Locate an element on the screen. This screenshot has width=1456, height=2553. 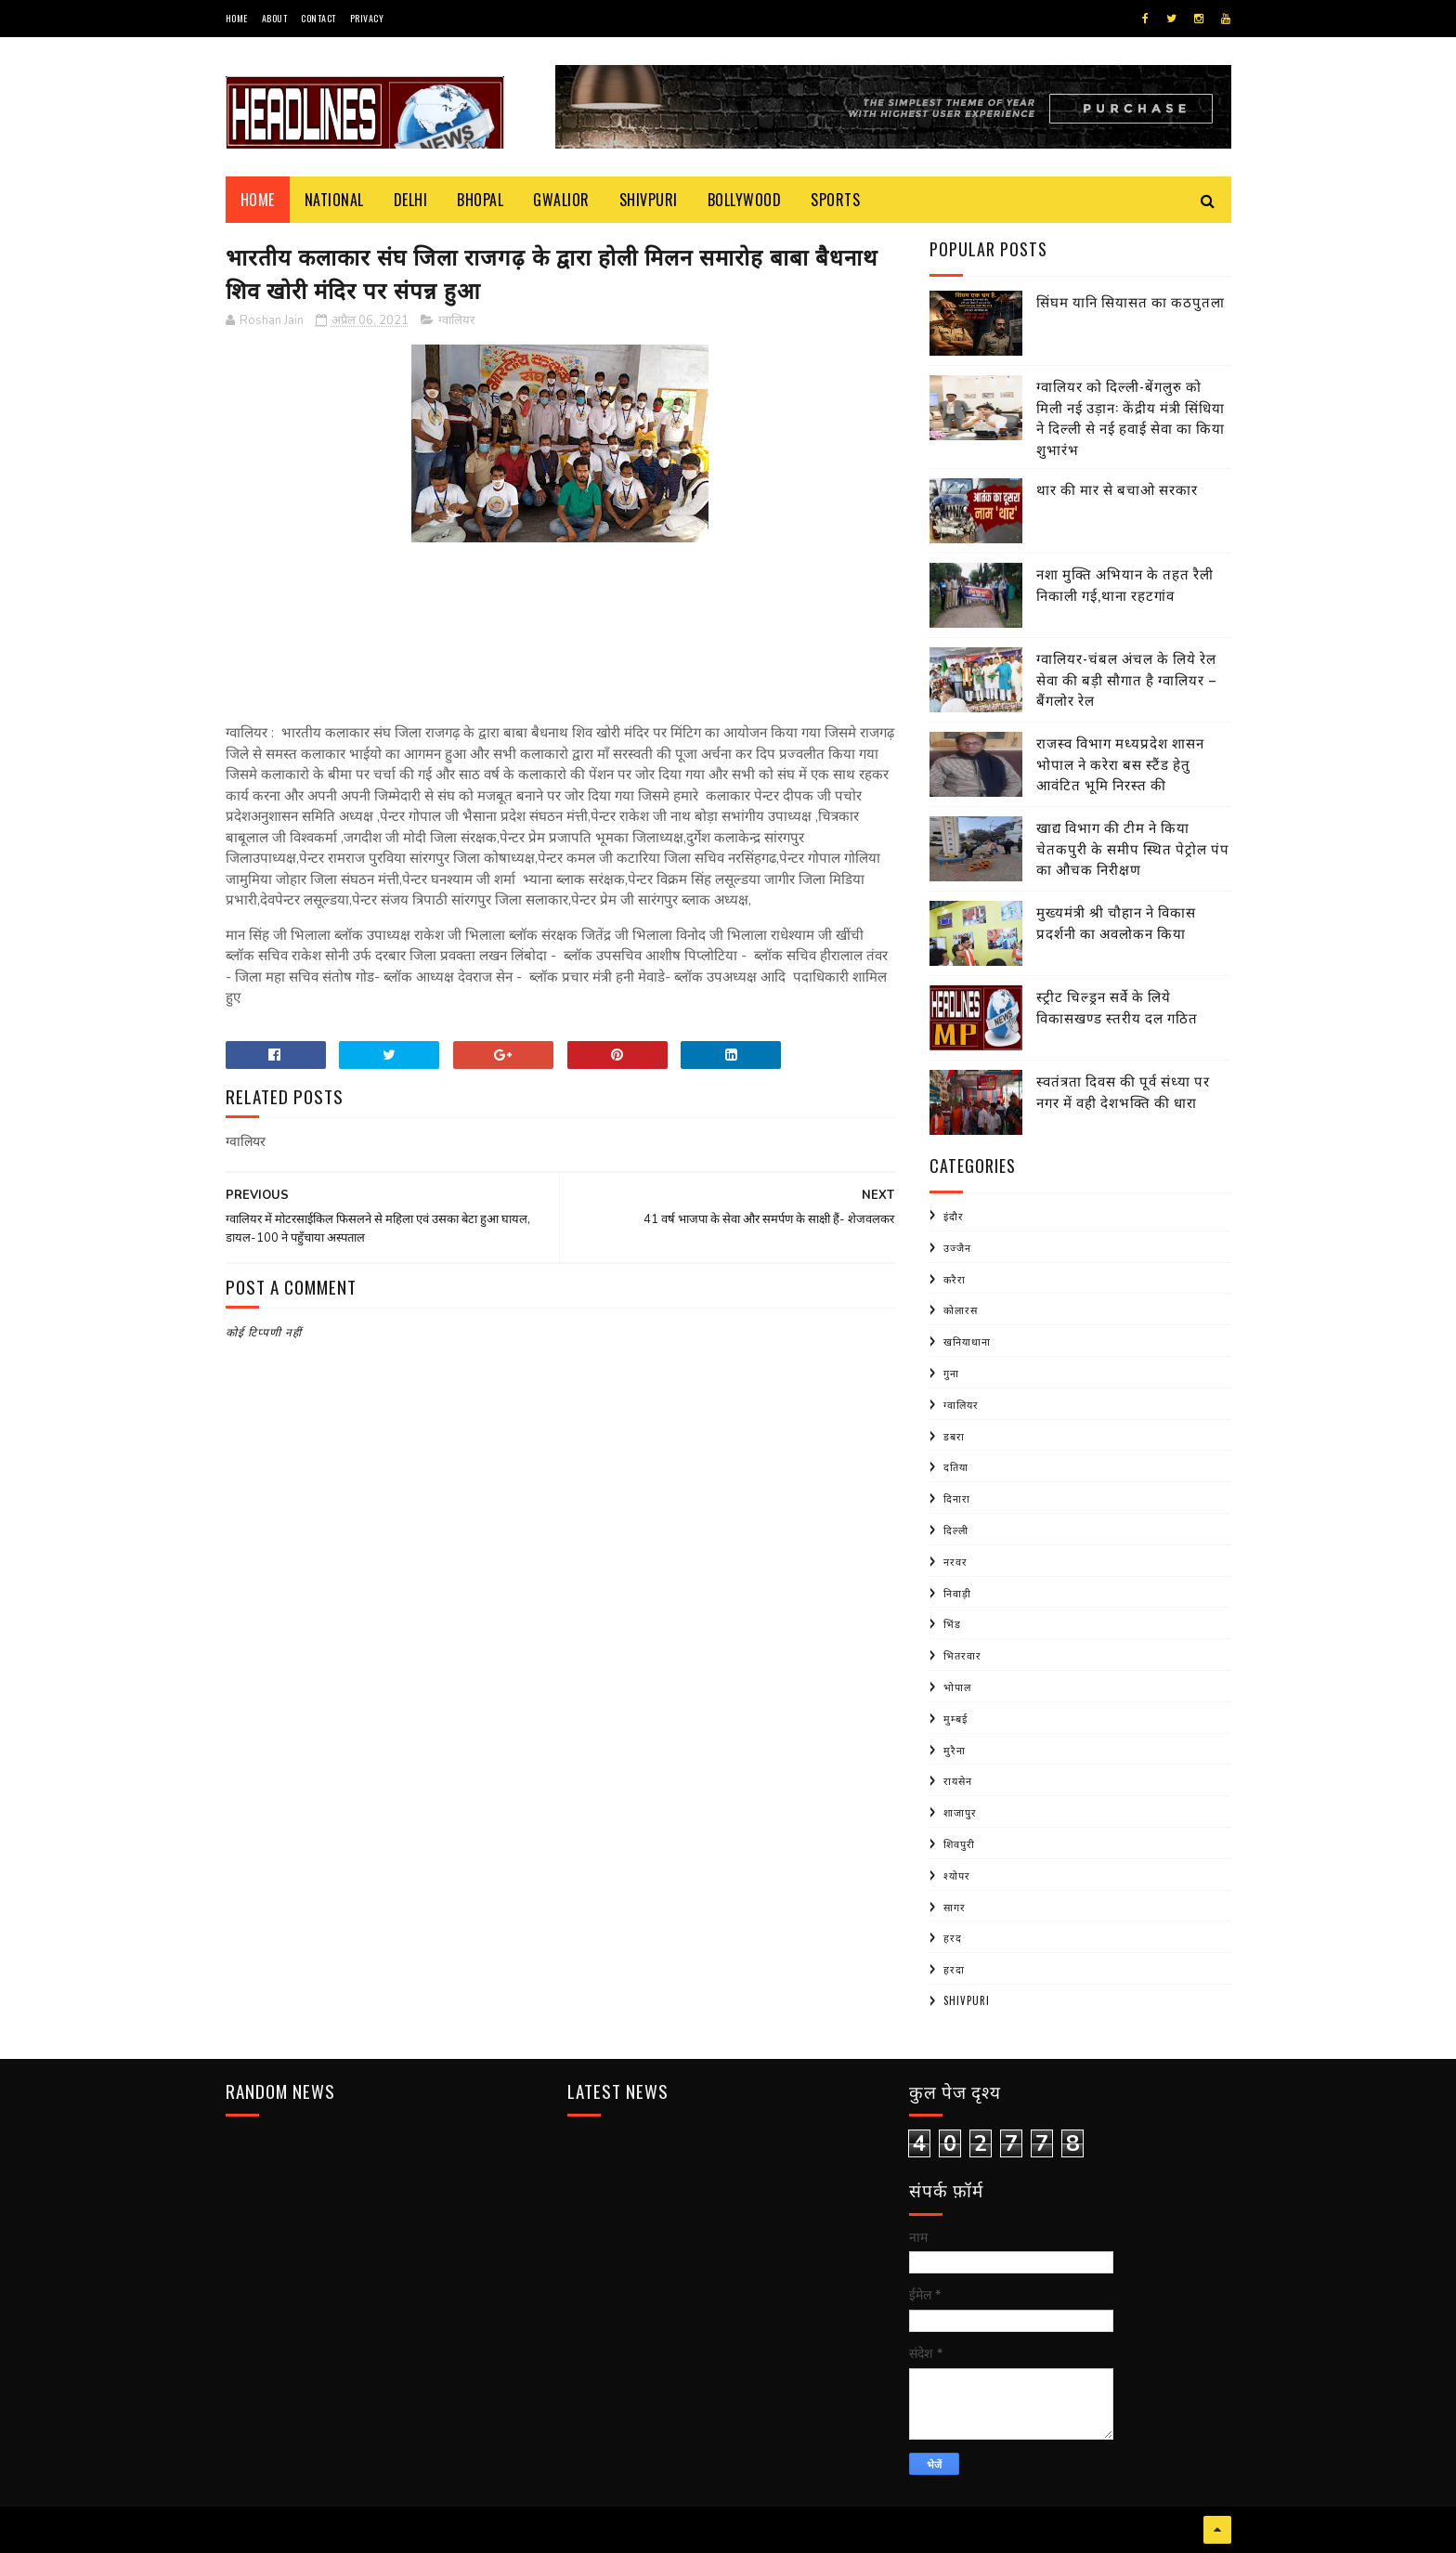
Home is located at coordinates (237, 18).